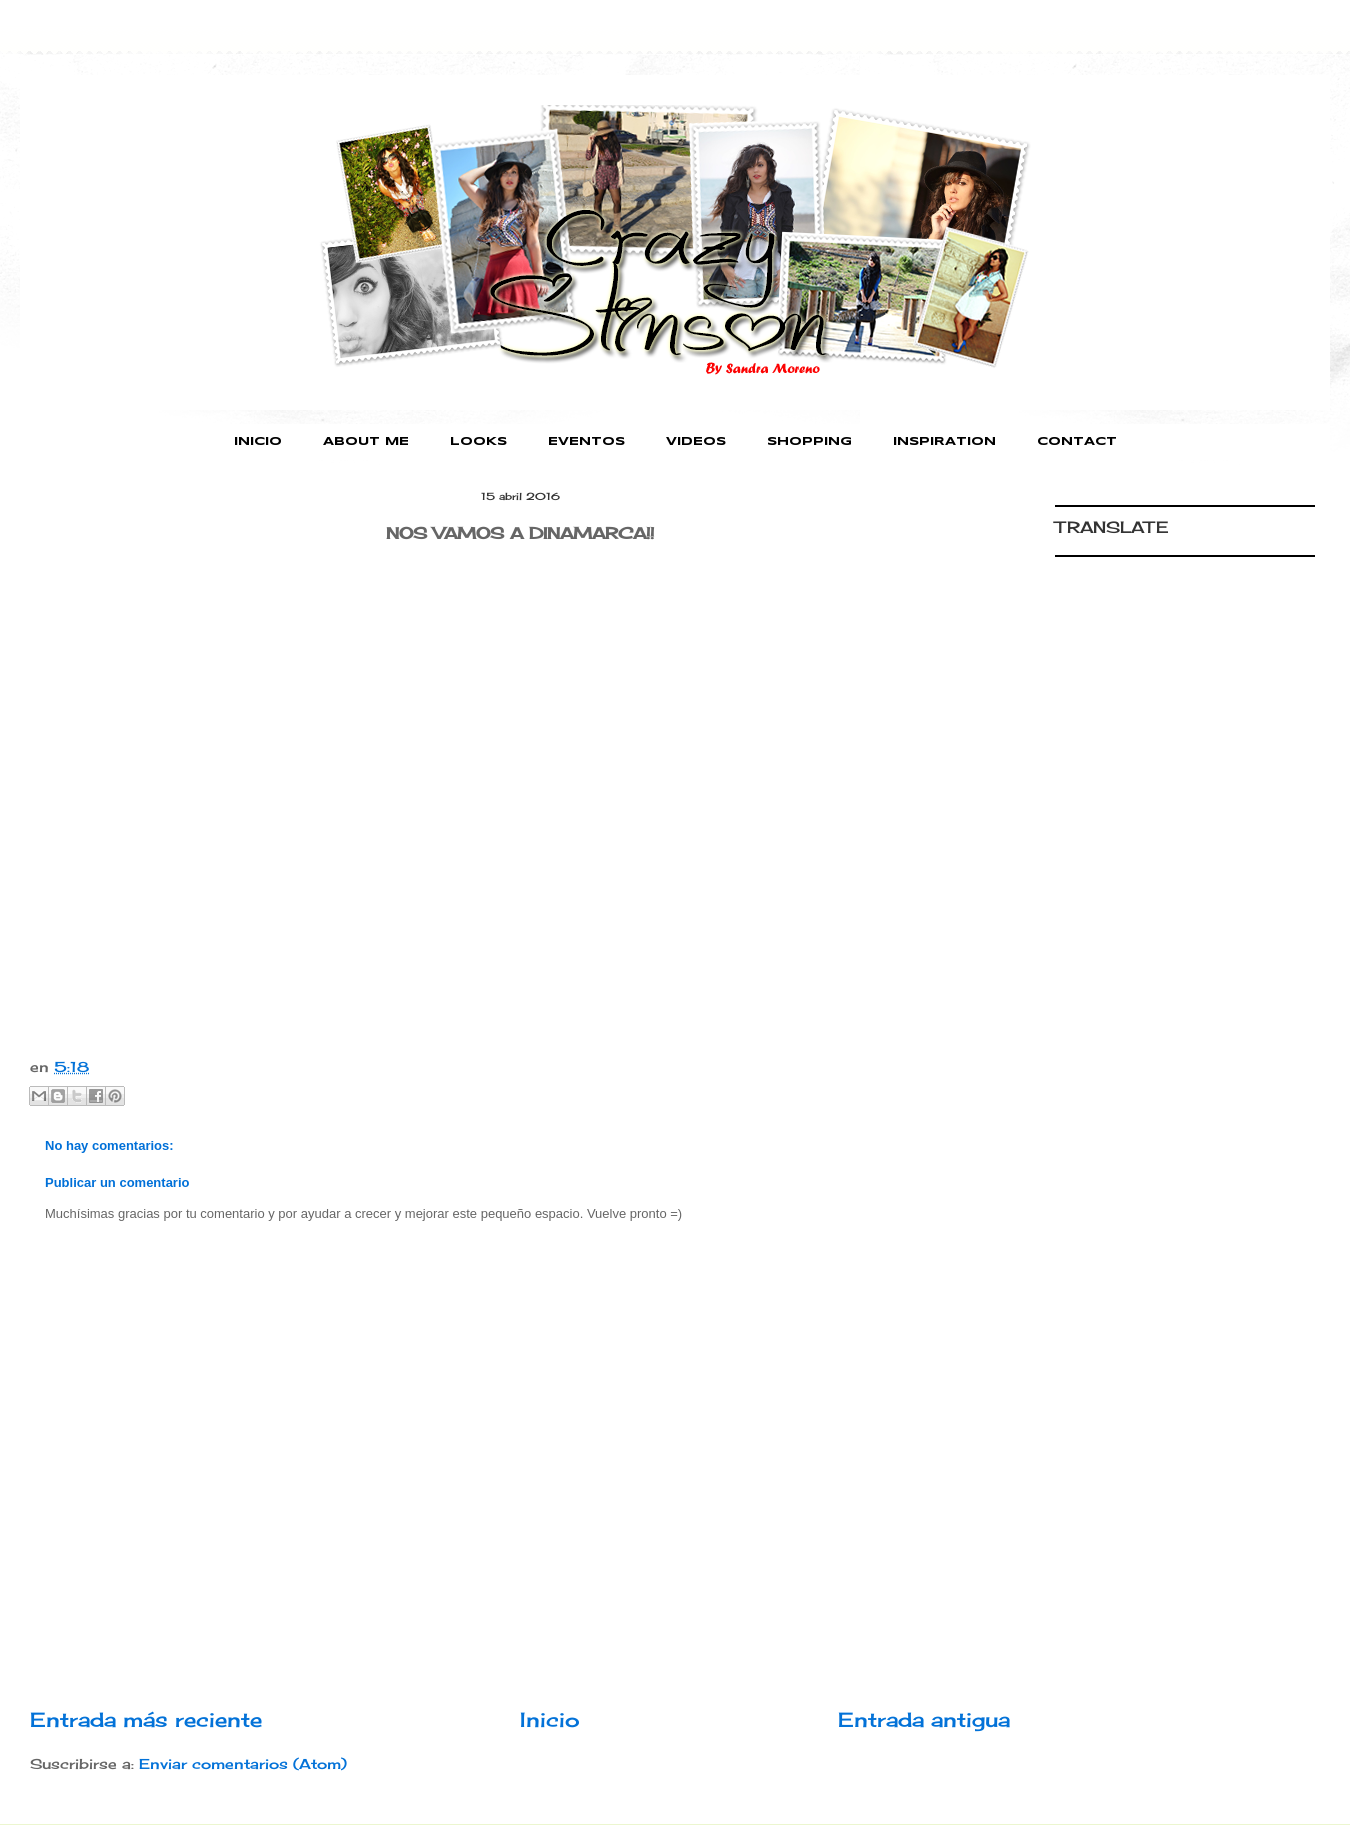  I want to click on Entrada más reciente, so click(146, 1720).